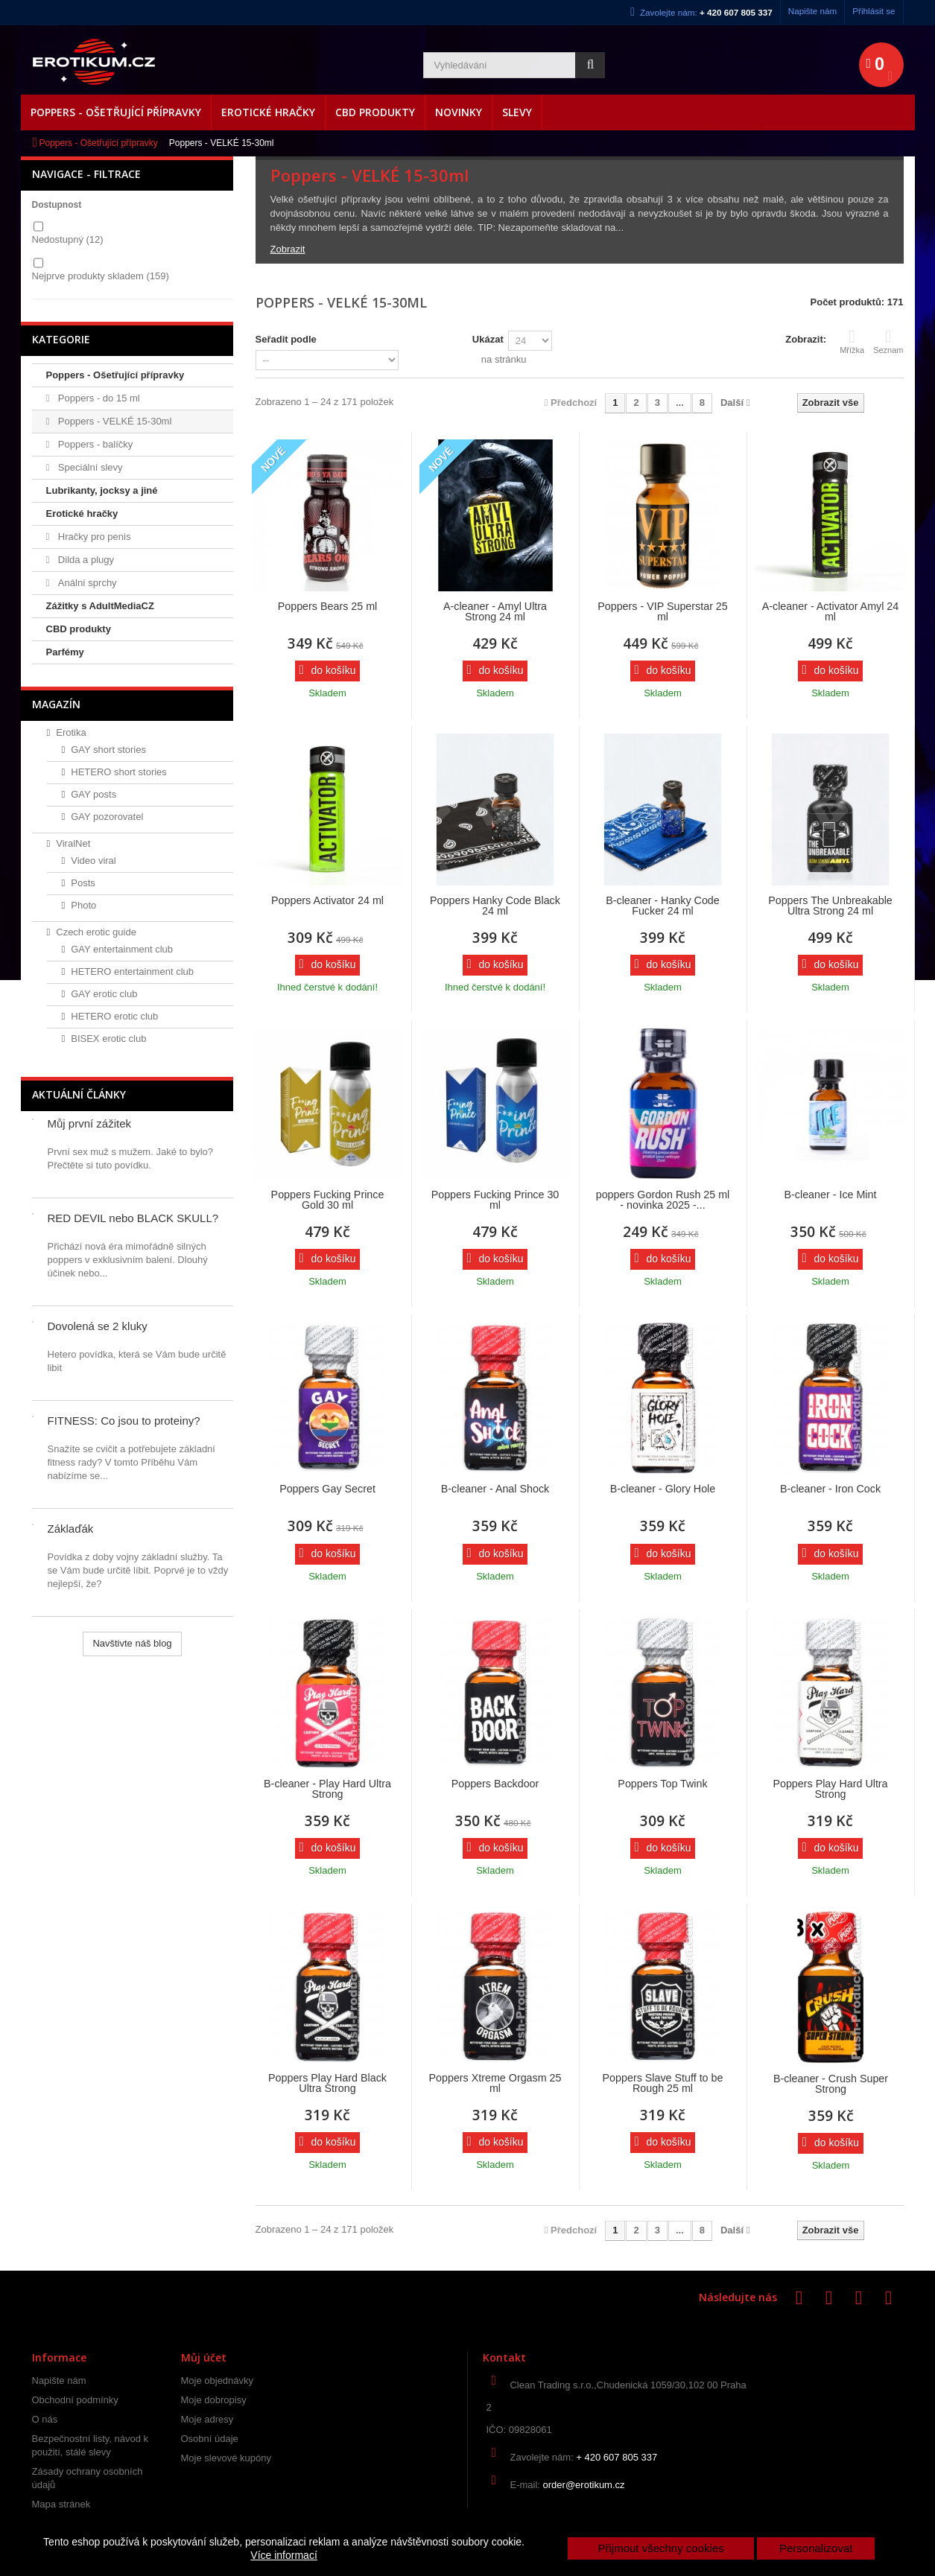 The height and width of the screenshot is (2576, 935). I want to click on Poppers Top Twink, so click(662, 1784).